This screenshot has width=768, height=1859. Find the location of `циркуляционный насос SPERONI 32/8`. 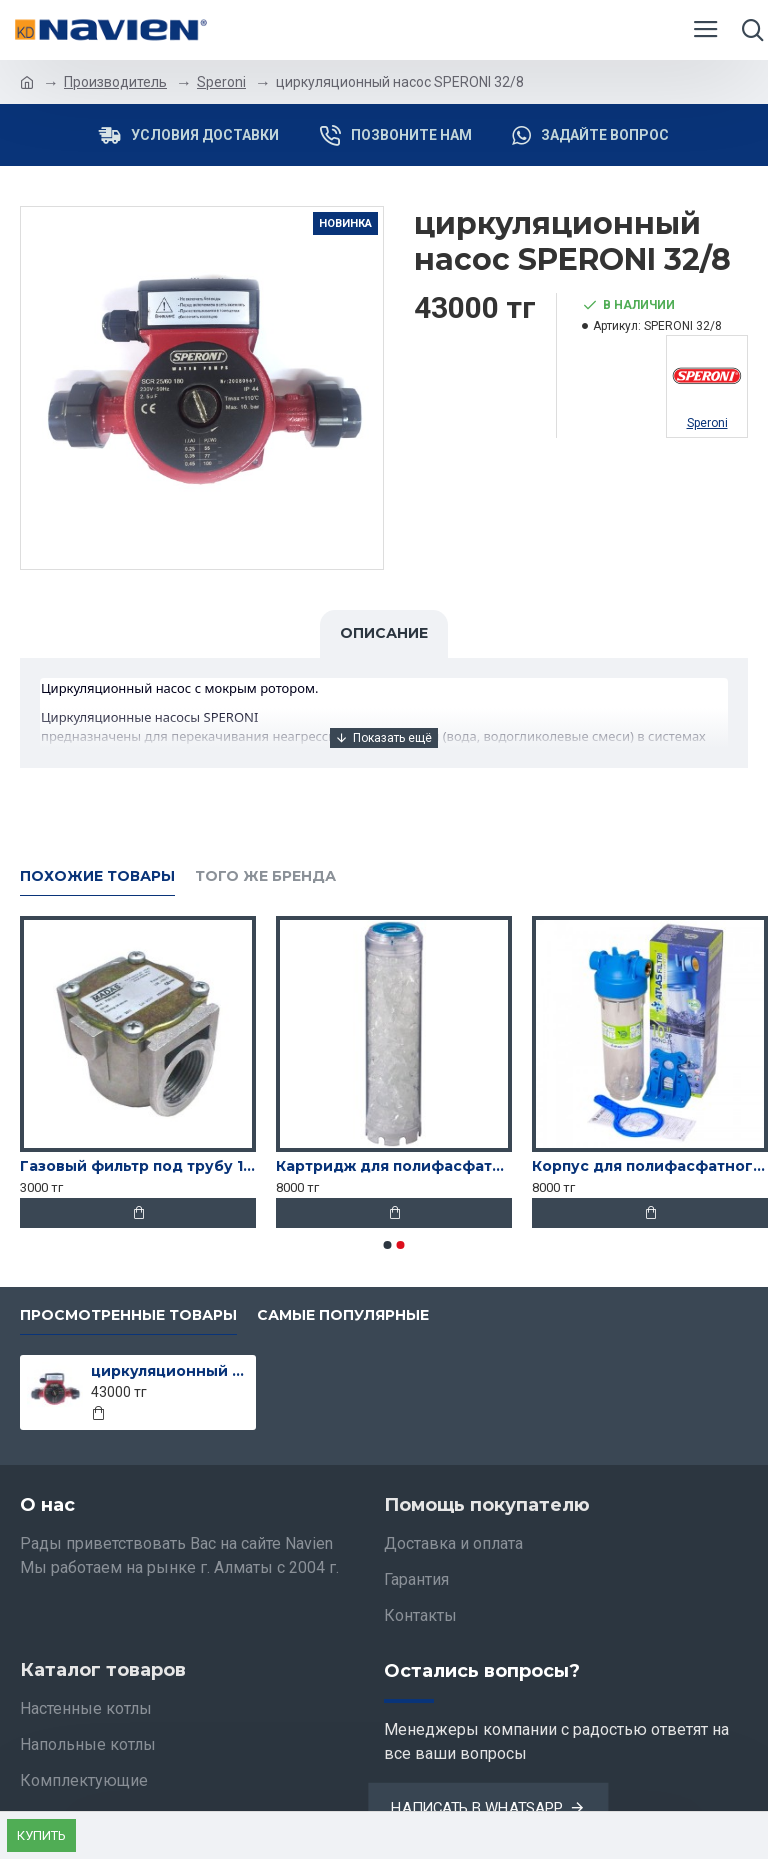

циркуляционный насос SPERONI 32/8 is located at coordinates (170, 1371).